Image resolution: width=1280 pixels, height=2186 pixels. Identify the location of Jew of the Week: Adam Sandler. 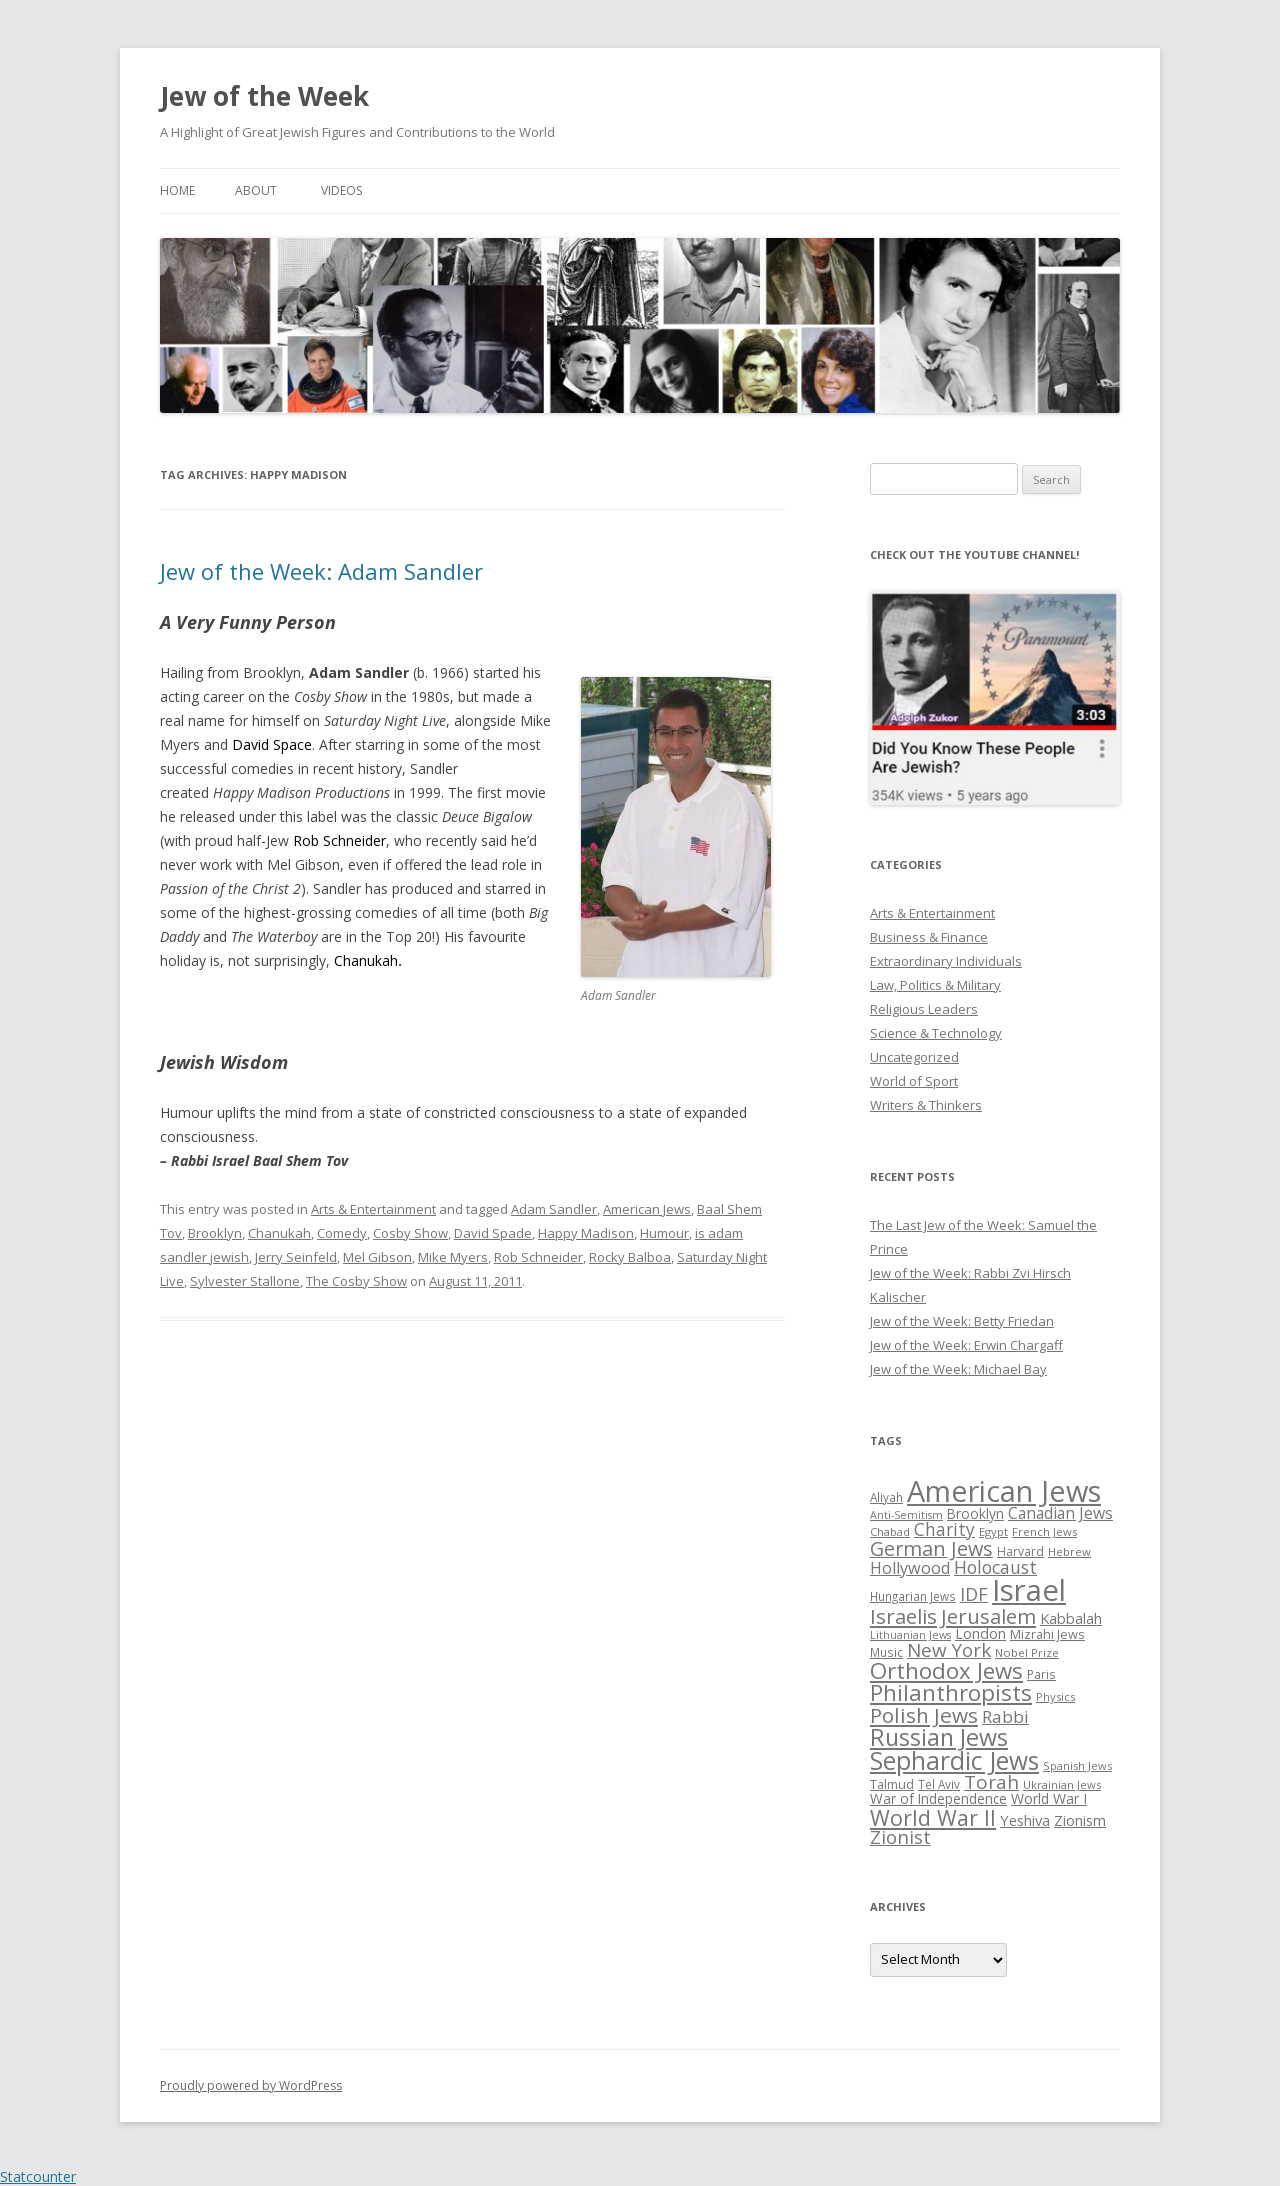
(321, 571).